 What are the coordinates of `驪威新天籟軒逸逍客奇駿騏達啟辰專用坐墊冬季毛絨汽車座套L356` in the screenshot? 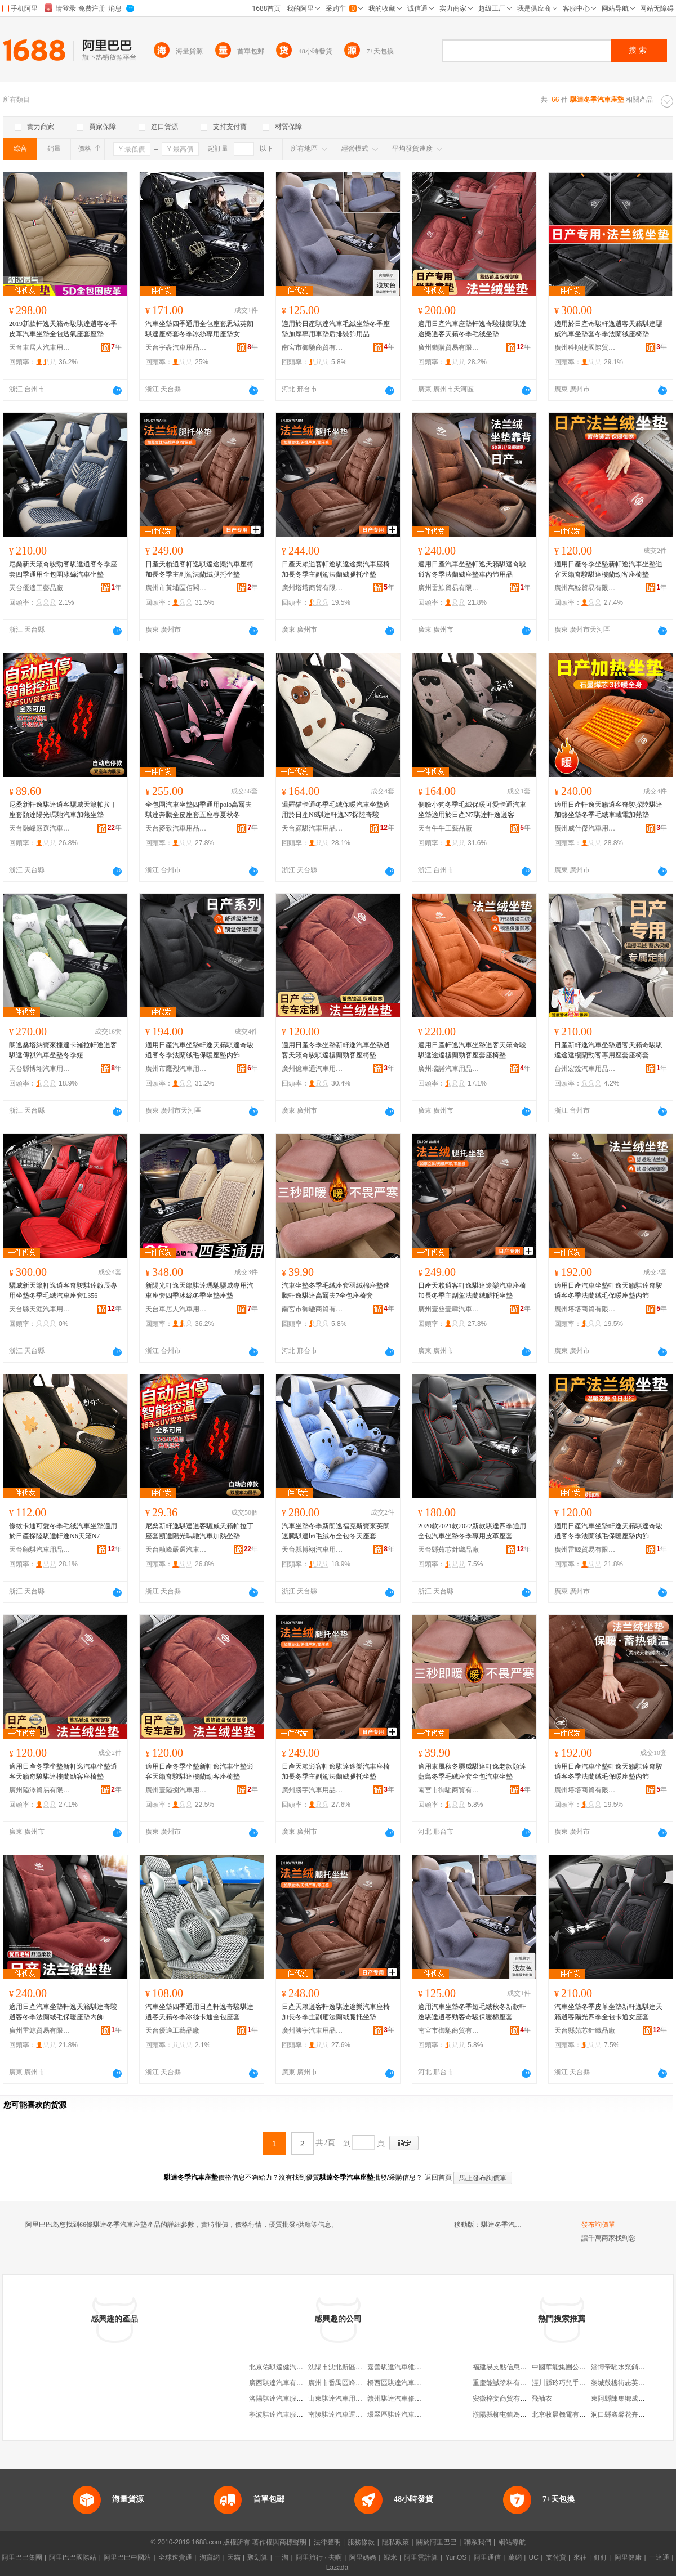 It's located at (63, 1291).